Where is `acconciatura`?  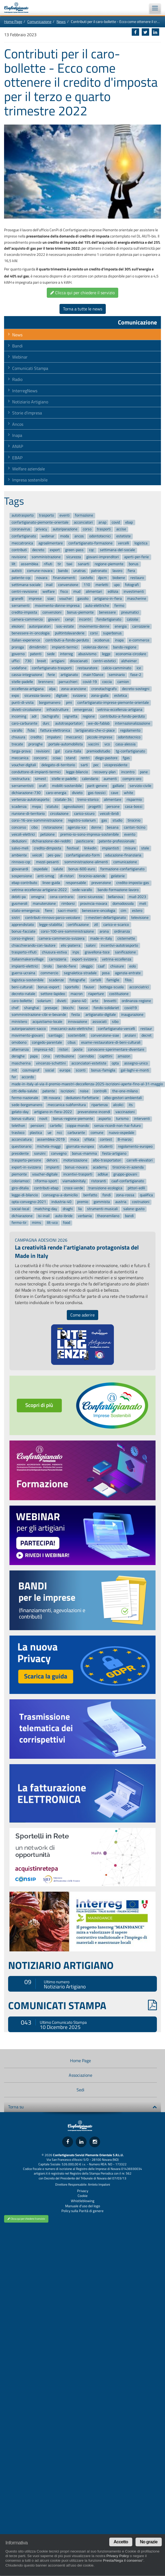
acconciatura is located at coordinates (22, 1139).